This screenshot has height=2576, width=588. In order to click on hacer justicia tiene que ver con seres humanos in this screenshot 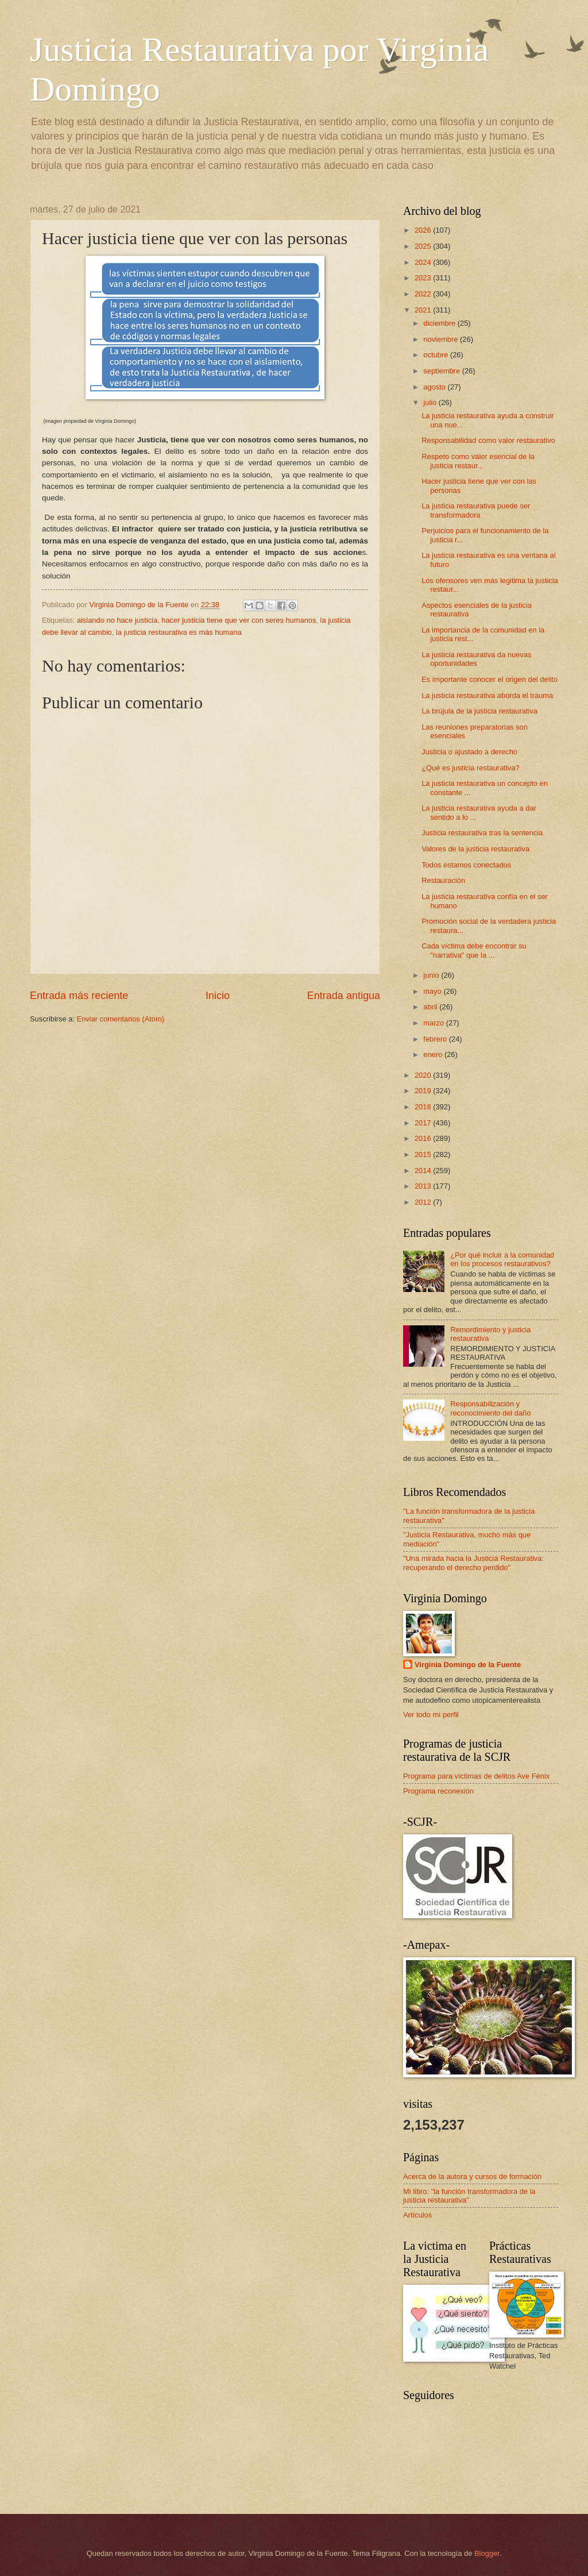, I will do `click(238, 620)`.